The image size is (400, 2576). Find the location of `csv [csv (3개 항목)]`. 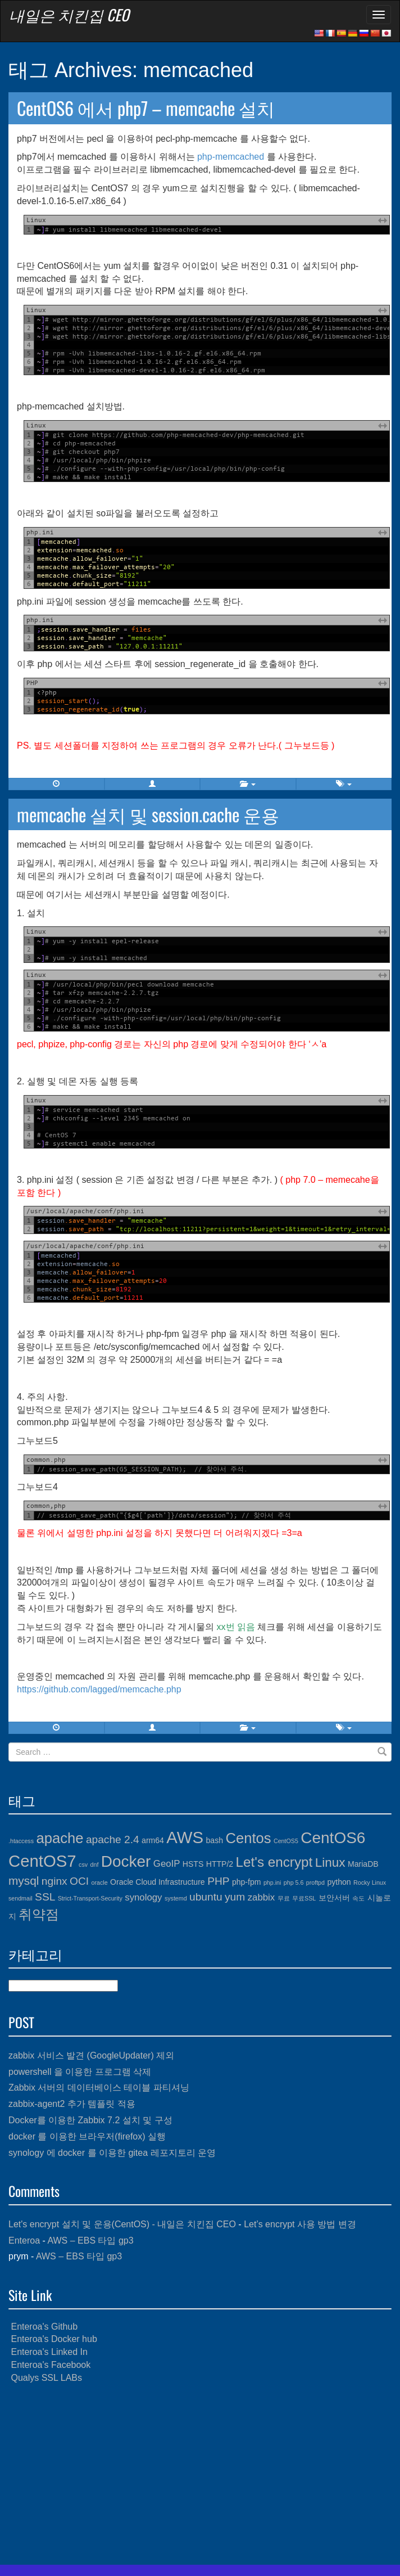

csv [csv (3개 항목)] is located at coordinates (83, 1864).